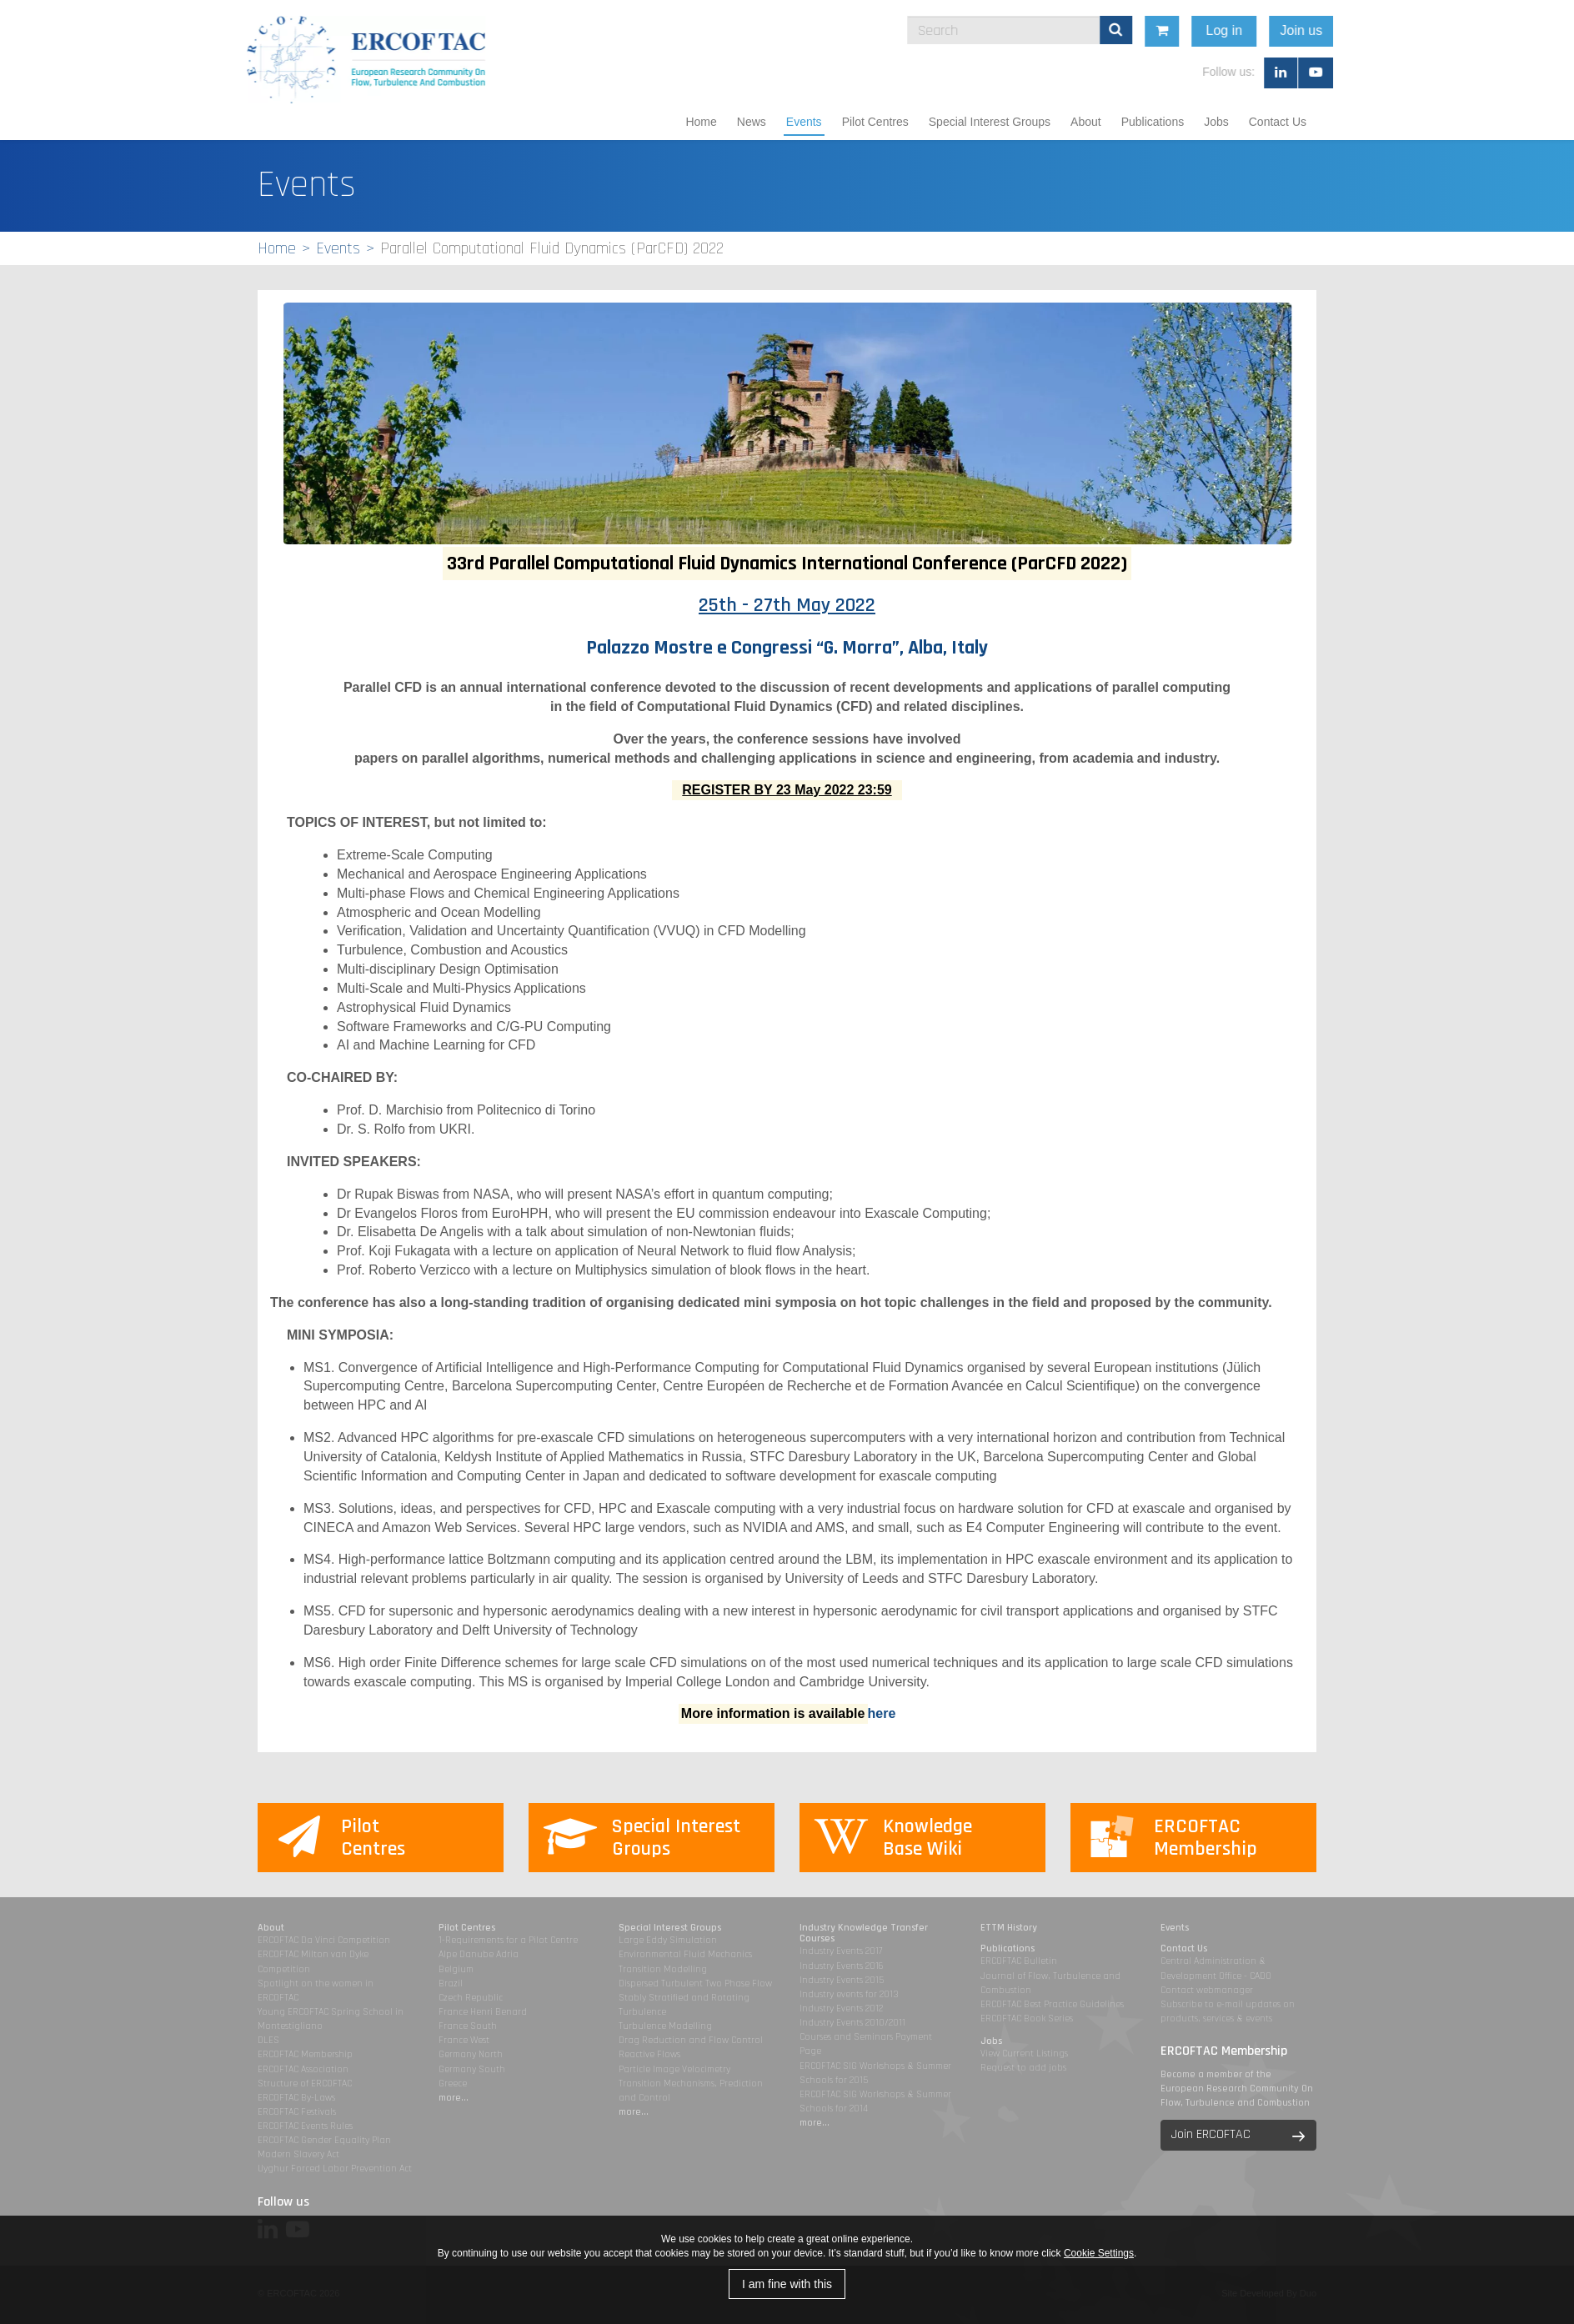 This screenshot has height=2324, width=1574. What do you see at coordinates (1085, 121) in the screenshot?
I see `About` at bounding box center [1085, 121].